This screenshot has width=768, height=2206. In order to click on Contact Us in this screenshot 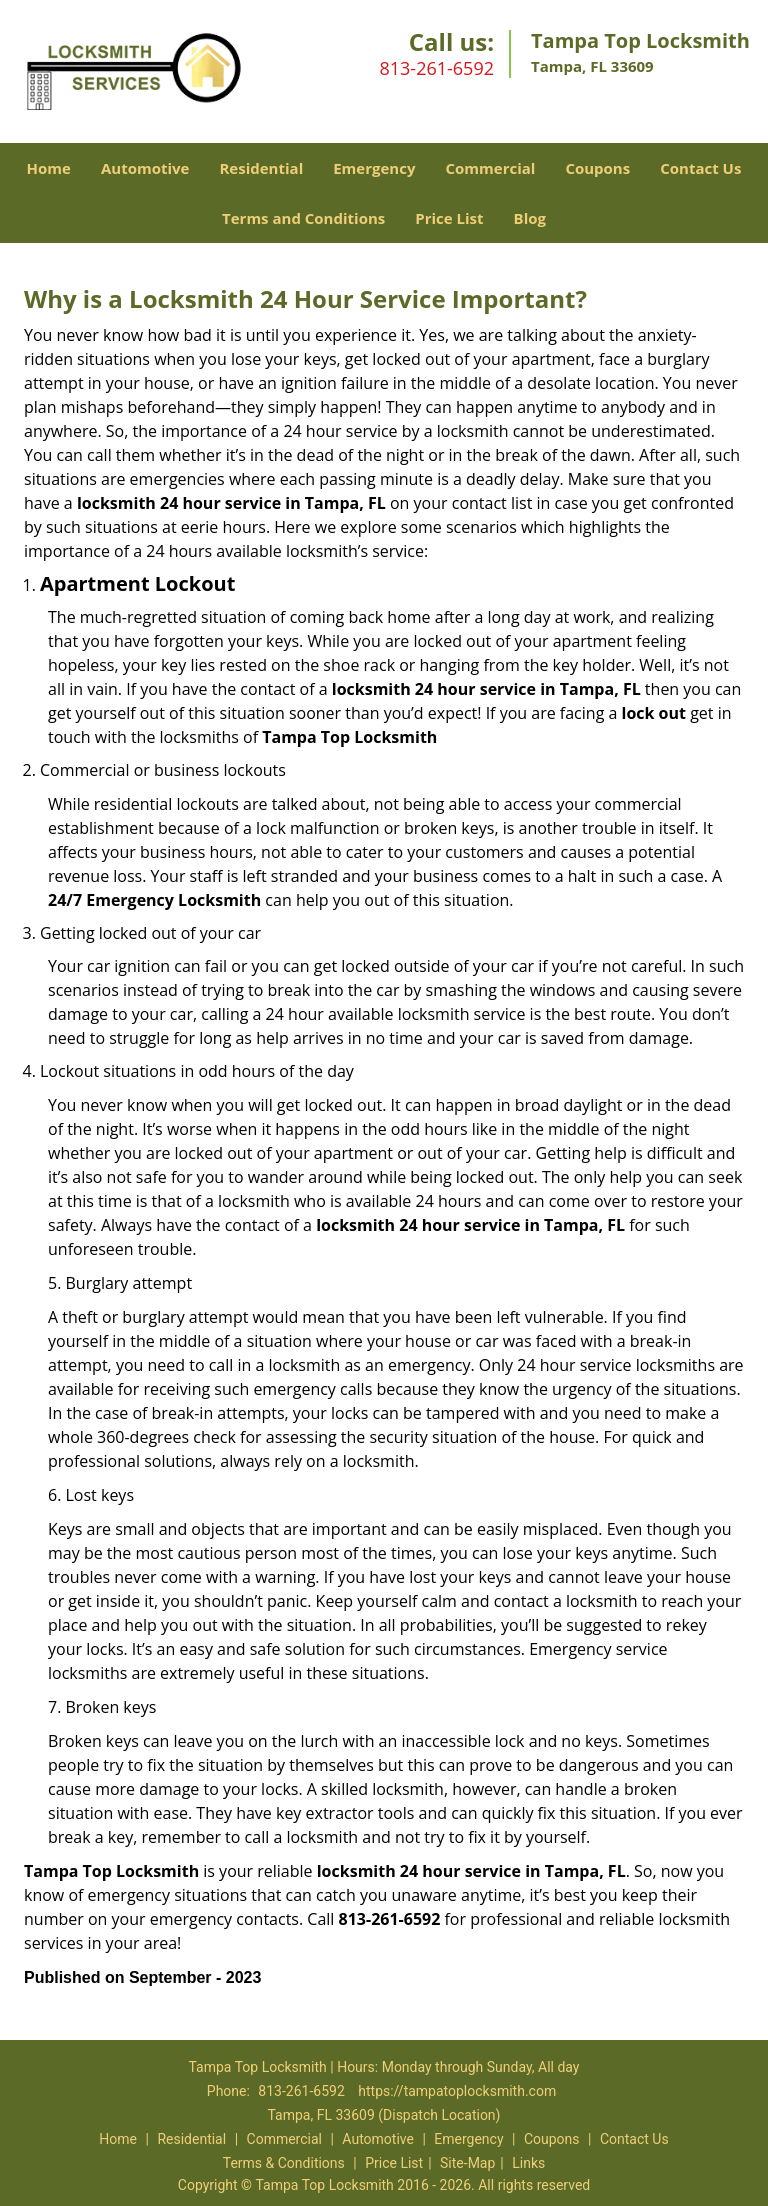, I will do `click(700, 168)`.